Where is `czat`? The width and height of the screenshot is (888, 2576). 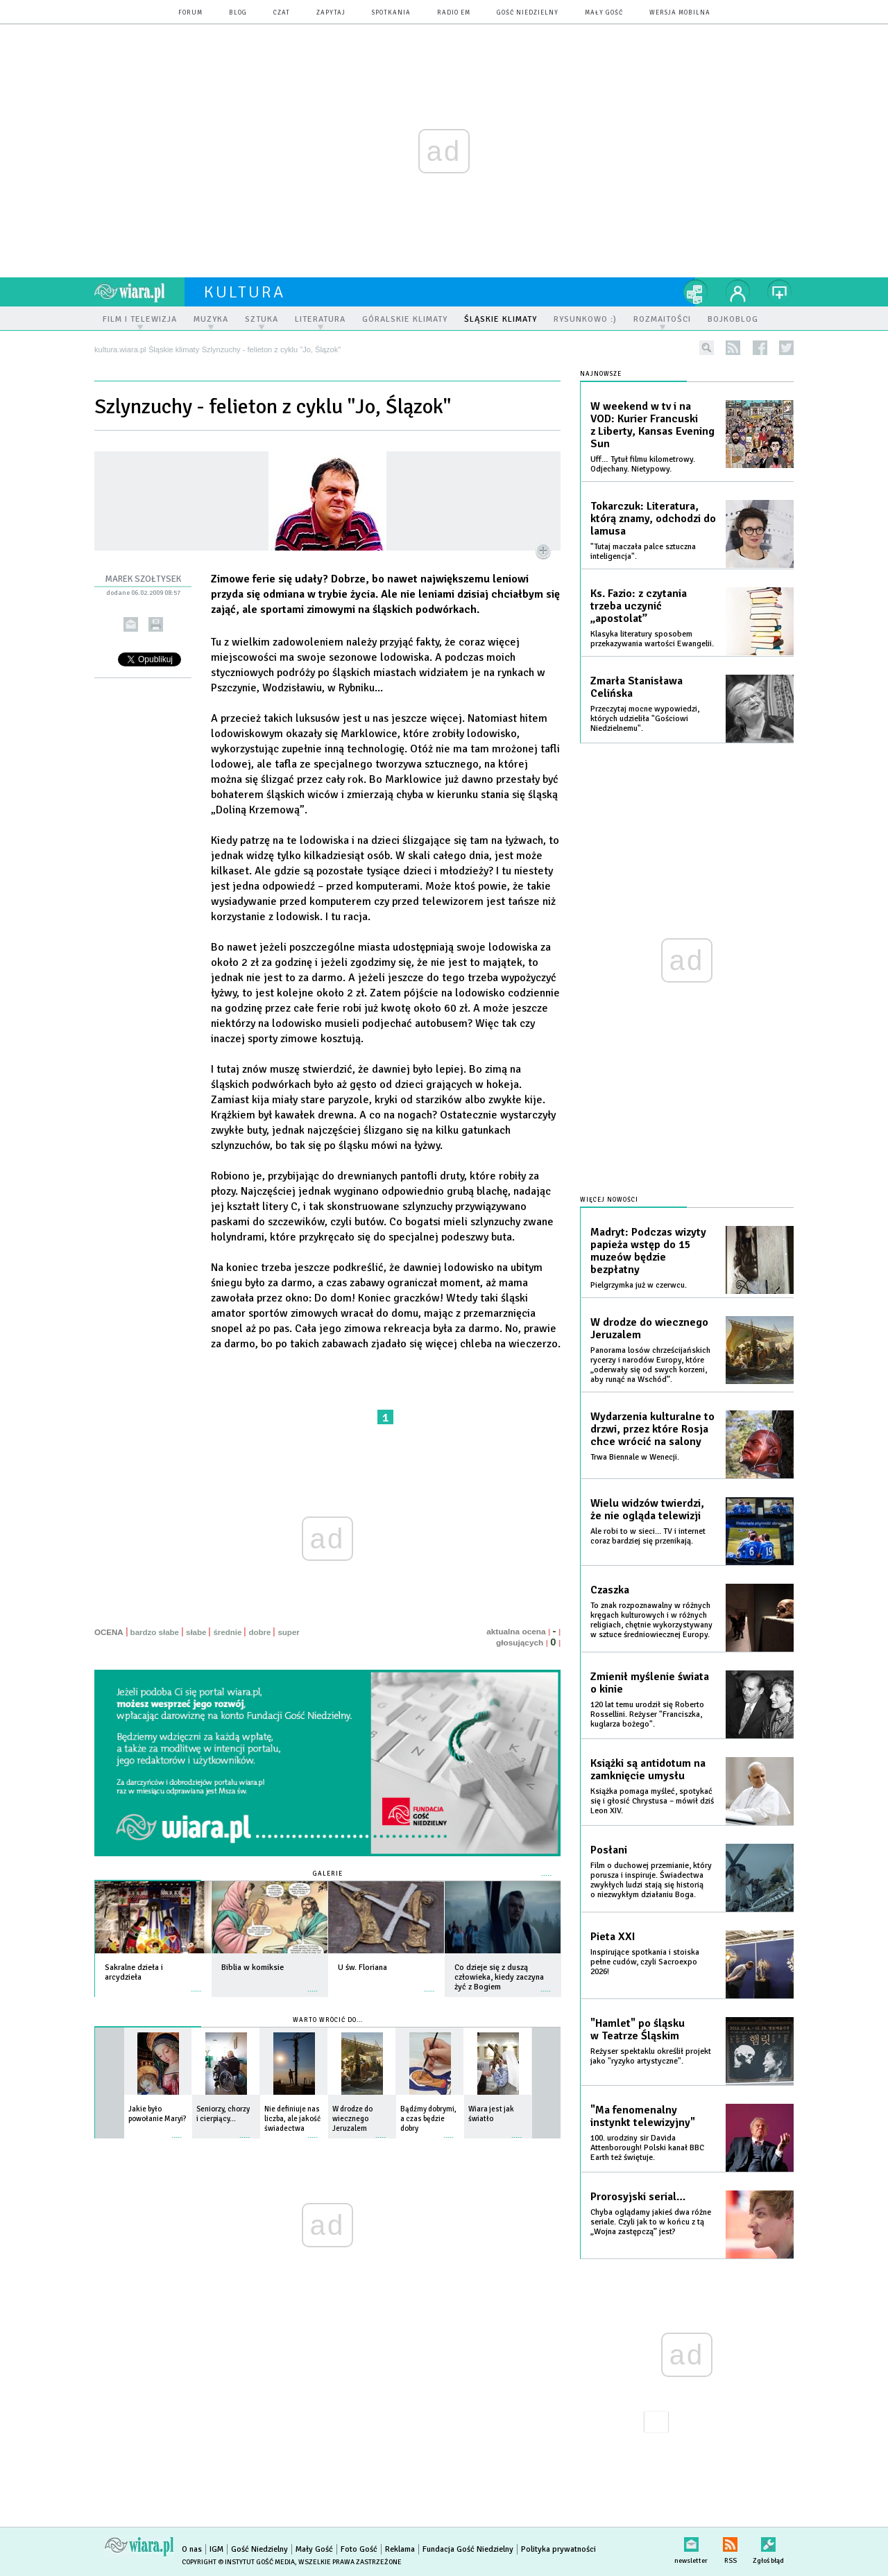
czat is located at coordinates (281, 13).